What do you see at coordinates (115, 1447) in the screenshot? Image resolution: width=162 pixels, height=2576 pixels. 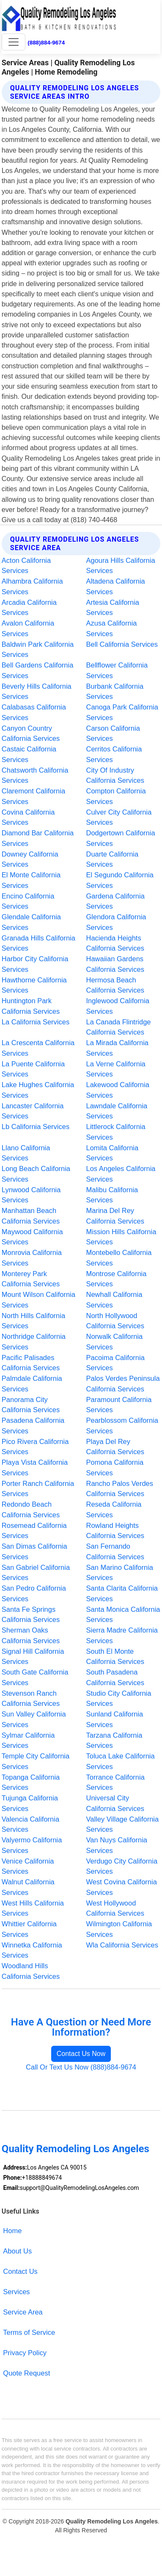 I see `Playa Del Rey California Services` at bounding box center [115, 1447].